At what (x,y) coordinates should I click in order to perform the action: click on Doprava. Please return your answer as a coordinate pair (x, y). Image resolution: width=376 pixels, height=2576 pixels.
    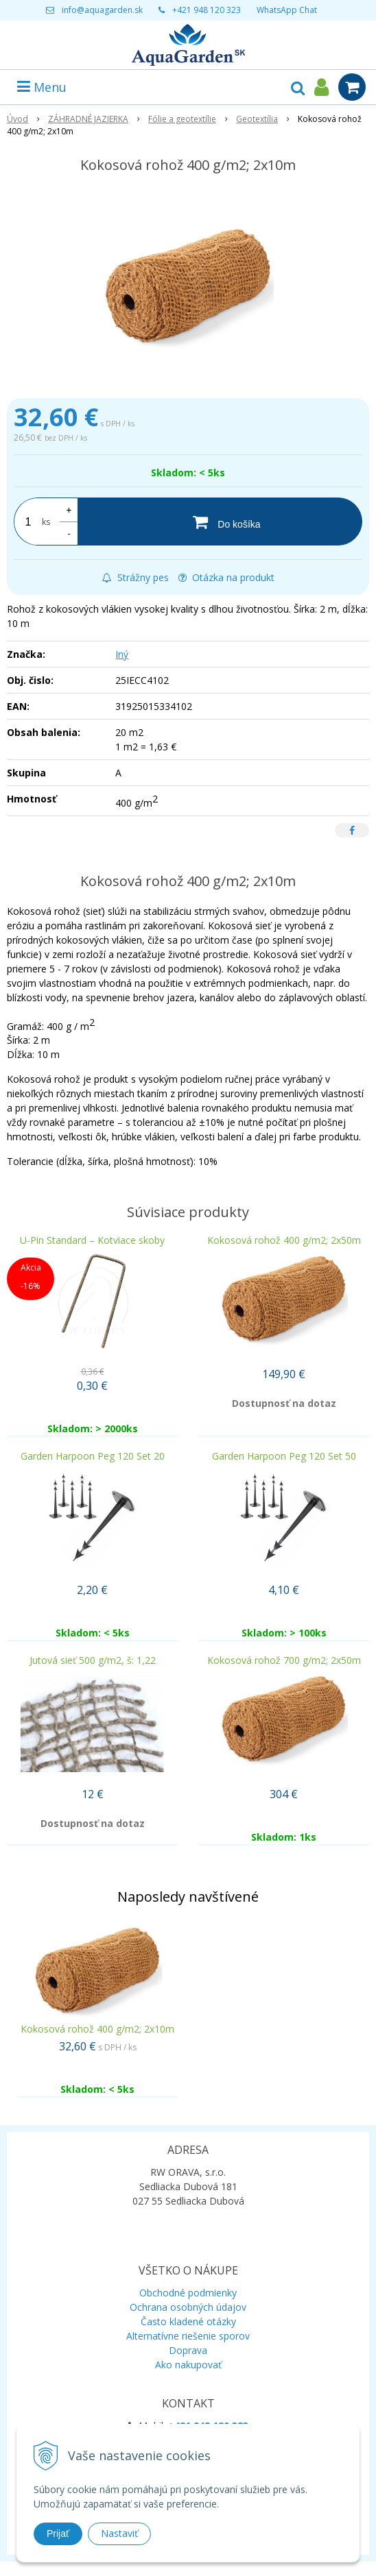
    Looking at the image, I should click on (188, 2350).